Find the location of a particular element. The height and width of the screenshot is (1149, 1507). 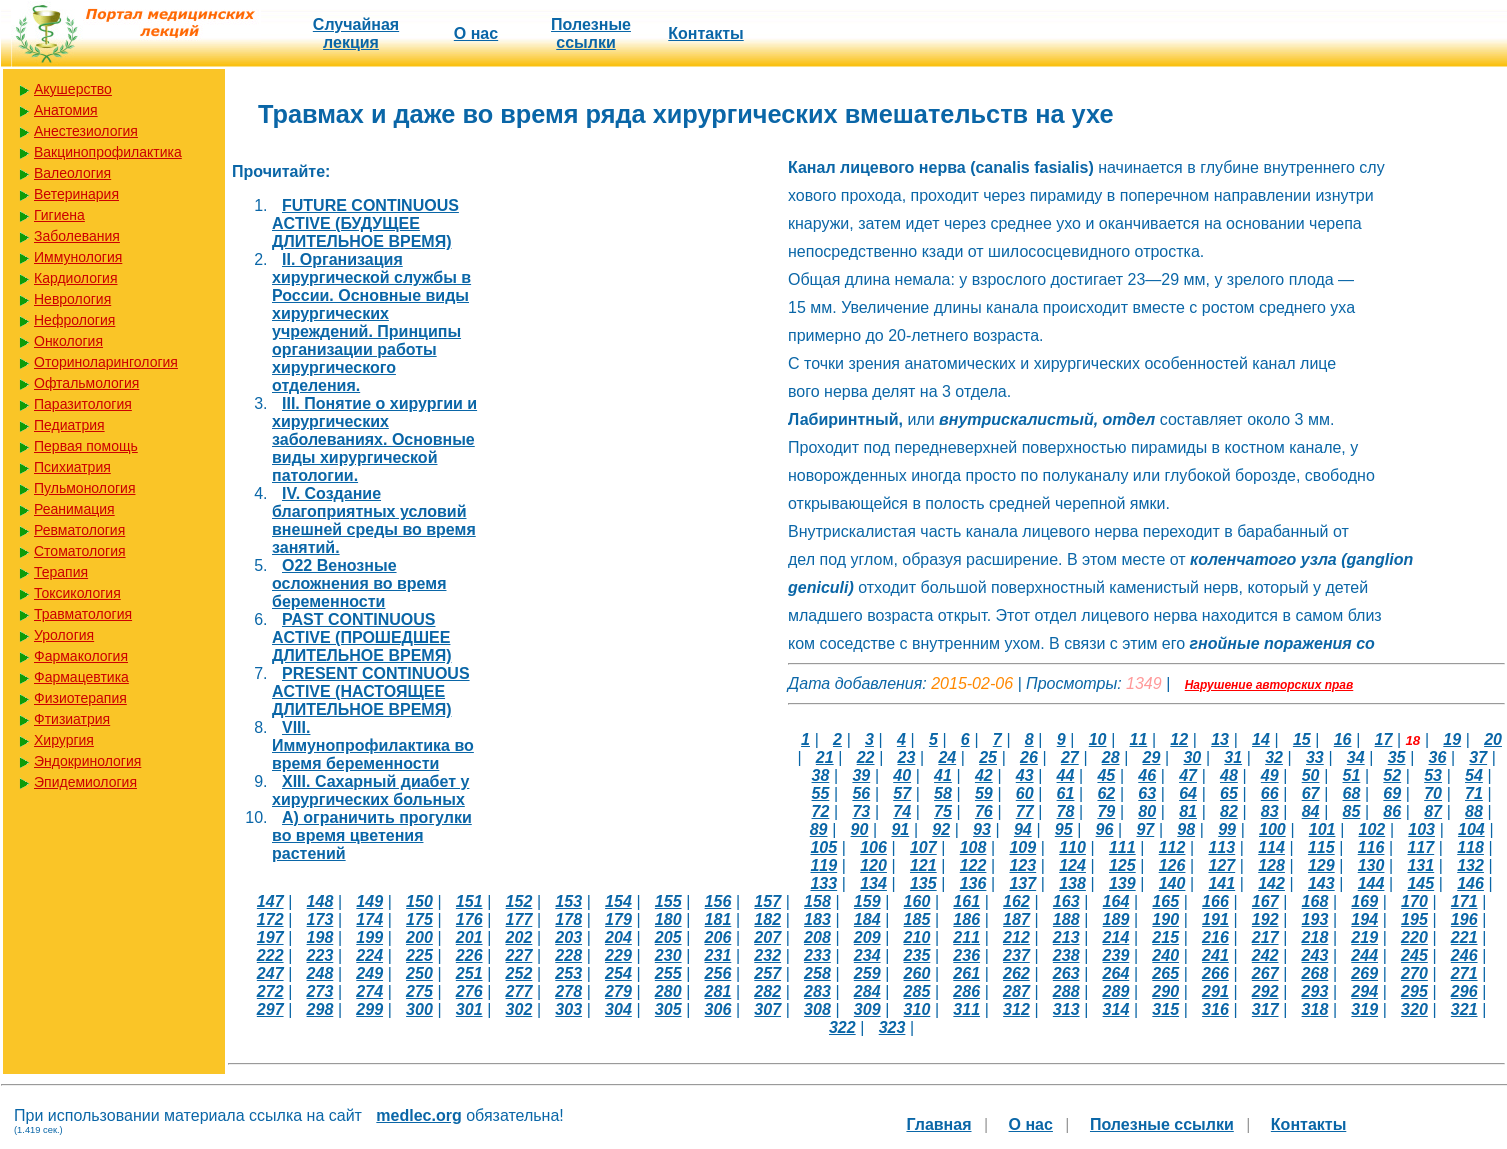

311 is located at coordinates (966, 1009).